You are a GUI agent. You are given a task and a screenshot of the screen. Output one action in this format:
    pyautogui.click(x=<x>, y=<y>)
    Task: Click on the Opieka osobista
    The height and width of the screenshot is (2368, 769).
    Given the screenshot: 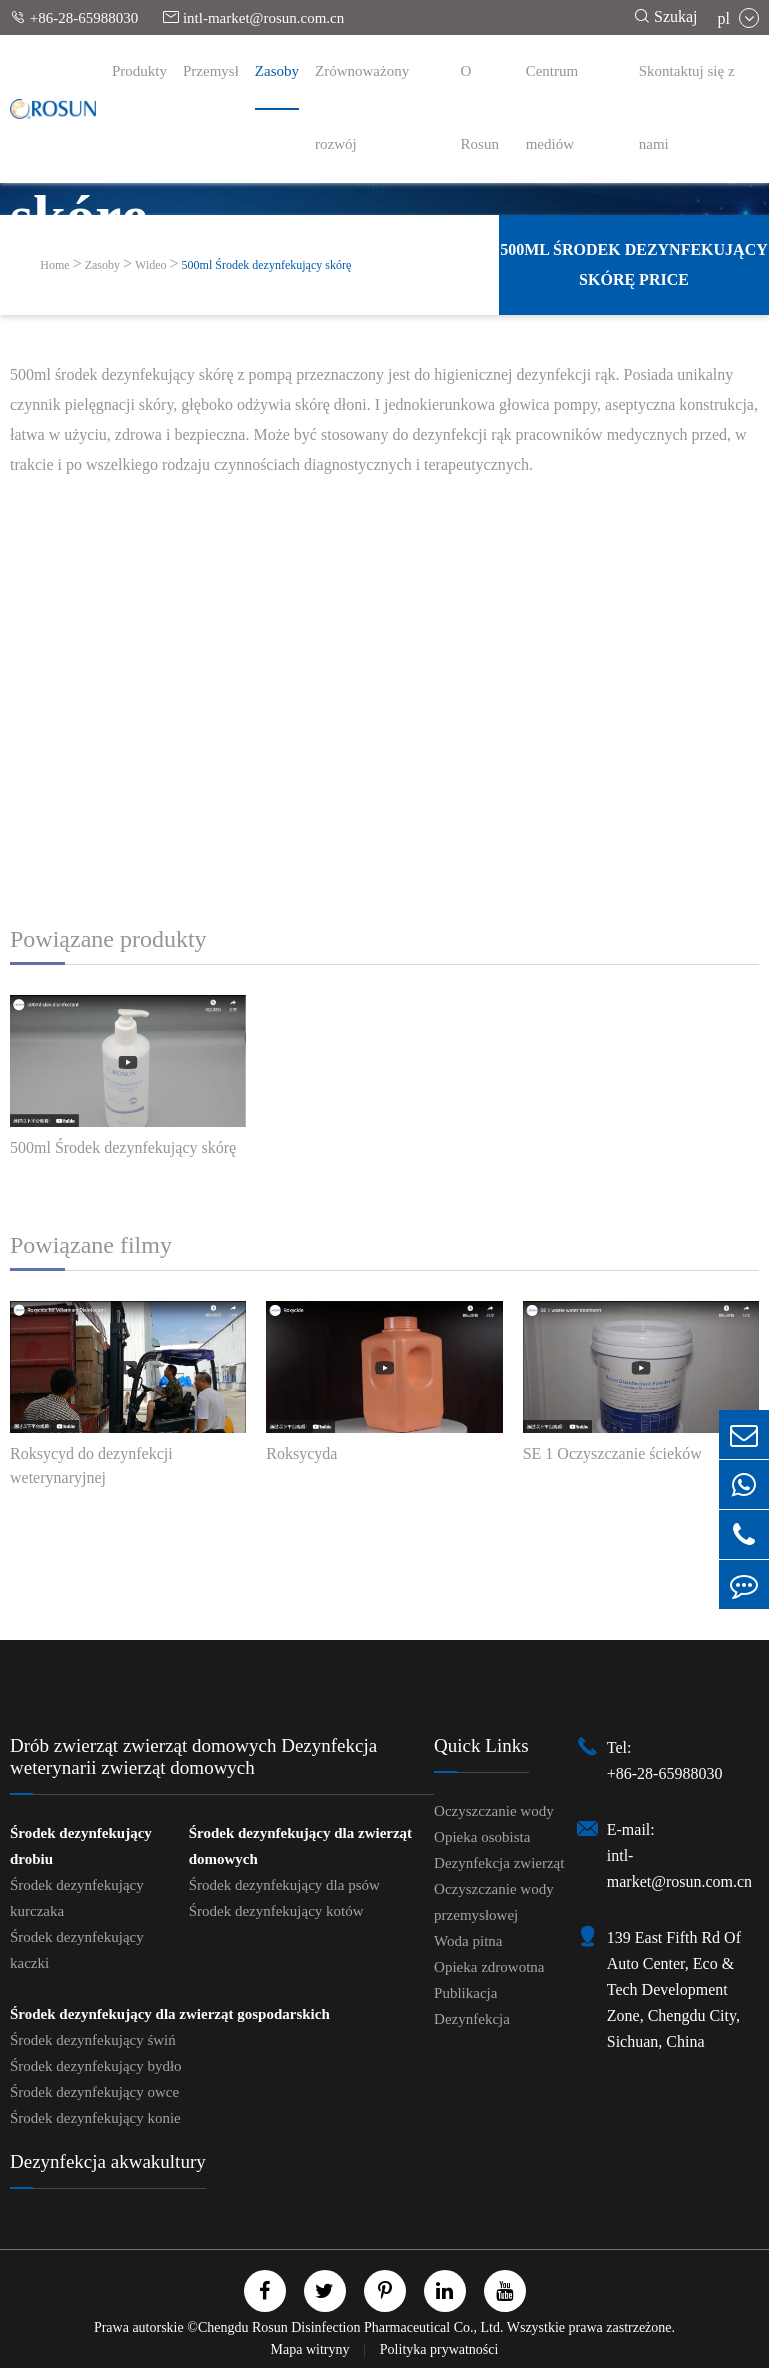 What is the action you would take?
    pyautogui.click(x=482, y=1837)
    